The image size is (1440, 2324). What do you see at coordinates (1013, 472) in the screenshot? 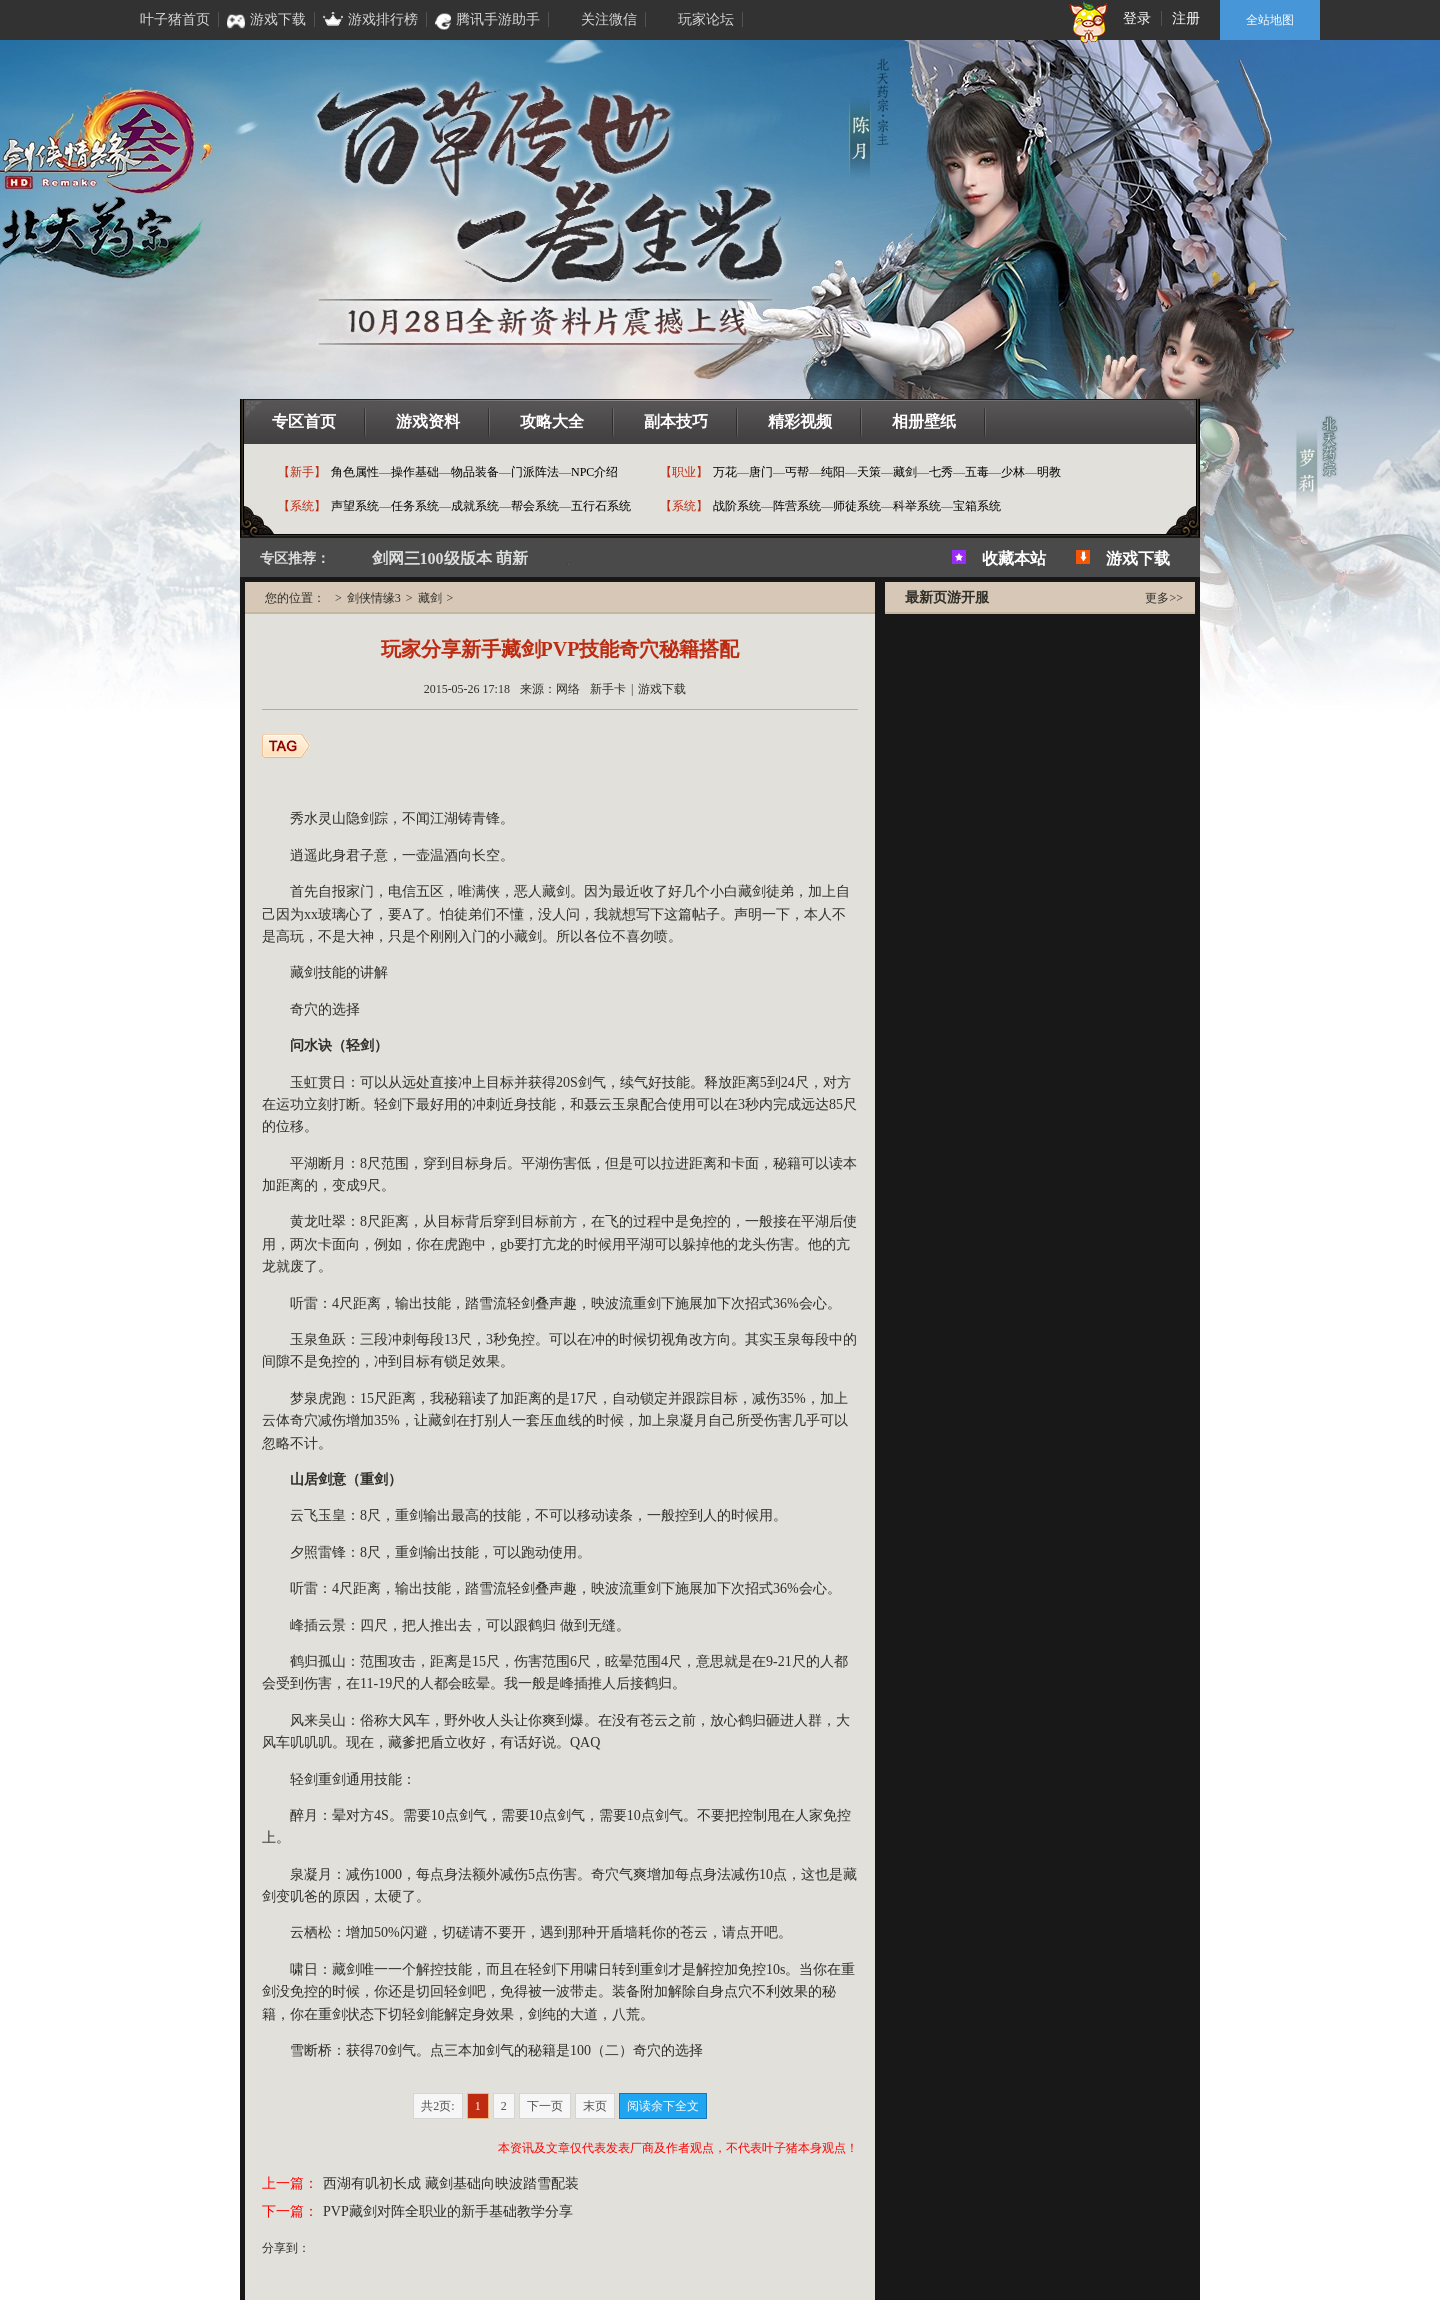
I see `少林` at bounding box center [1013, 472].